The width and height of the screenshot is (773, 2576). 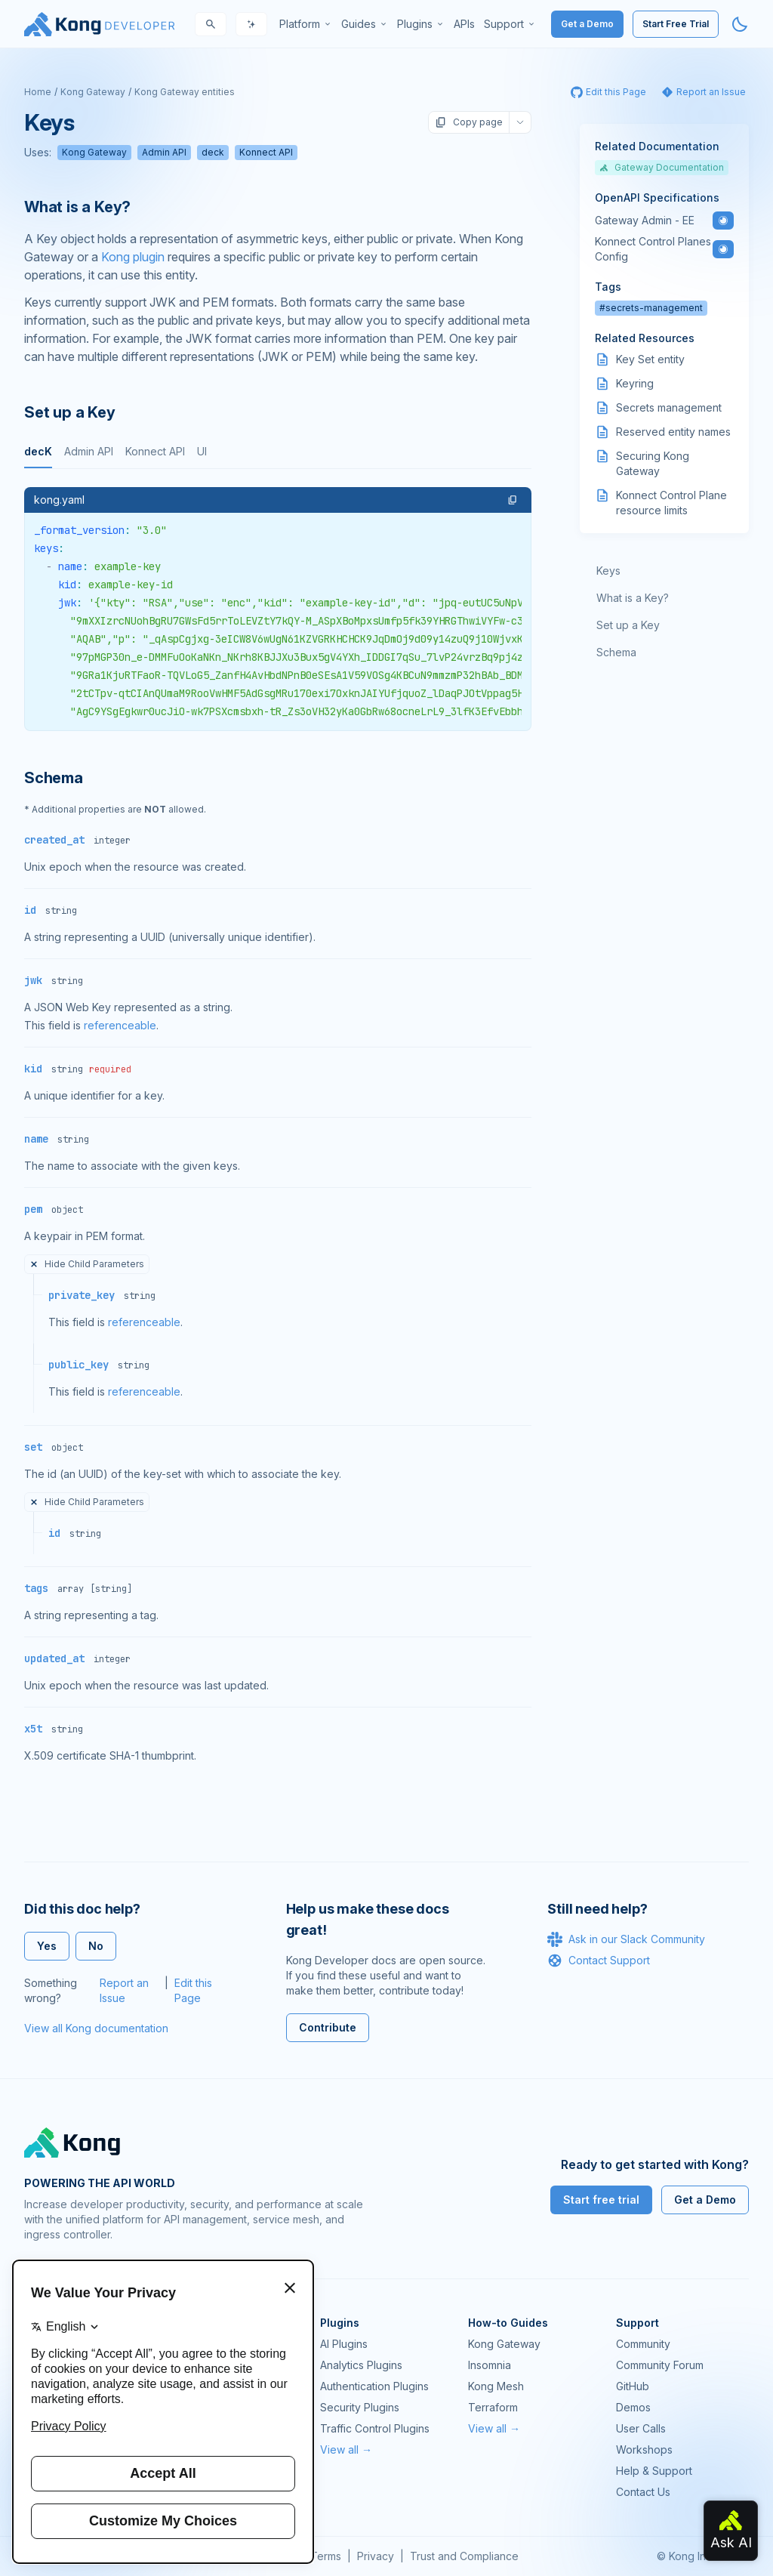 What do you see at coordinates (496, 2386) in the screenshot?
I see `Kong Mesh` at bounding box center [496, 2386].